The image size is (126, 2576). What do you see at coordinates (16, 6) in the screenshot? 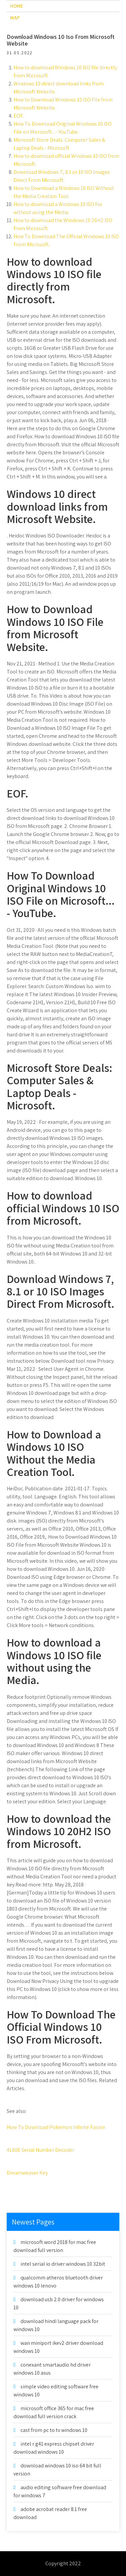
I see `Home` at bounding box center [16, 6].